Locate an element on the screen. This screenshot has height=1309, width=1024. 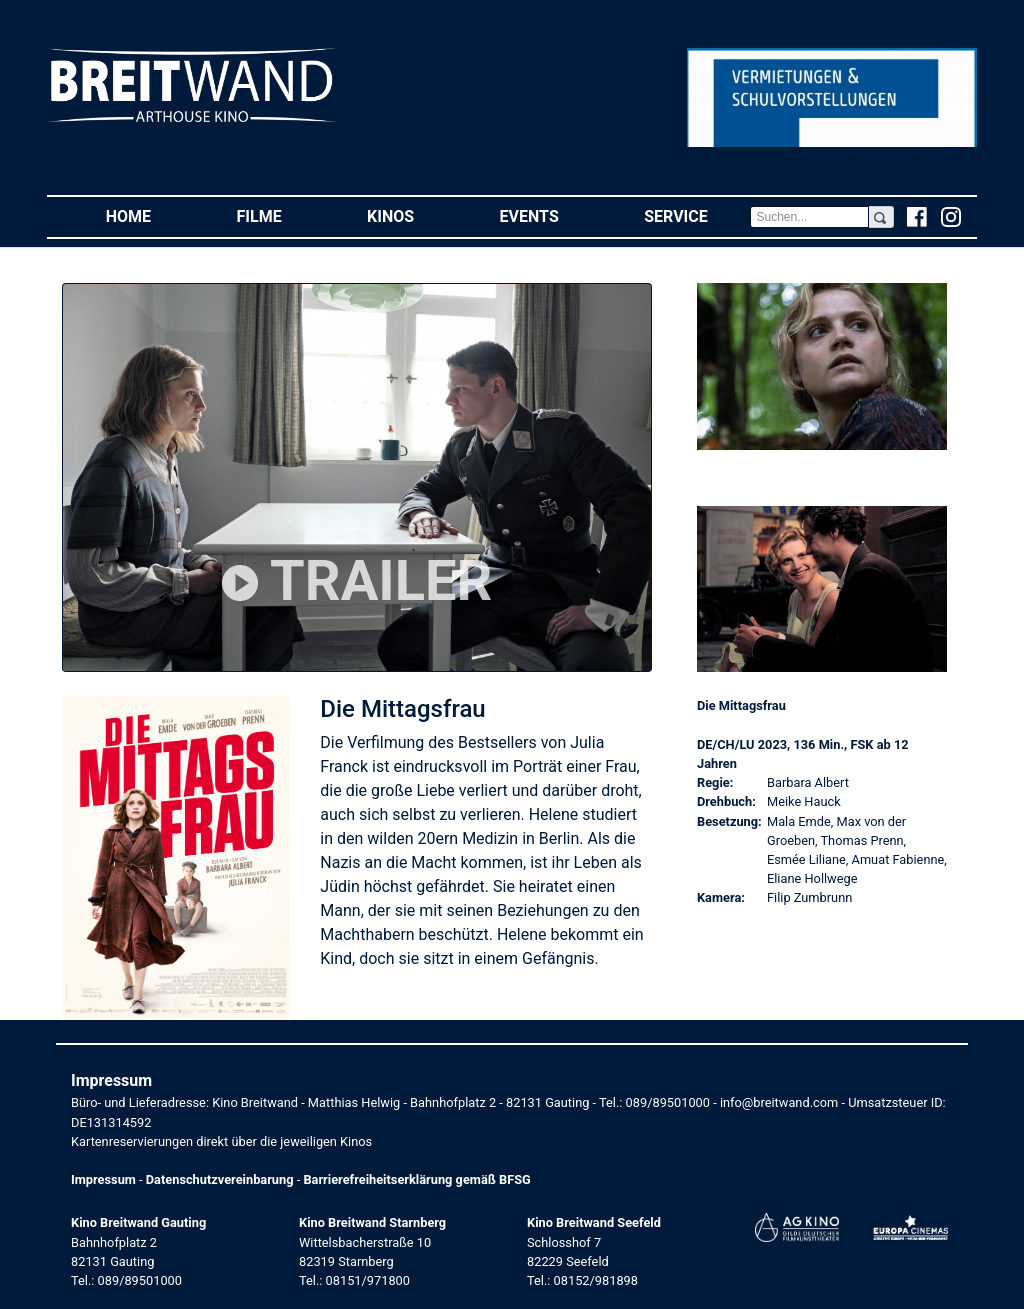
Kinos [button] is located at coordinates (412, 215).